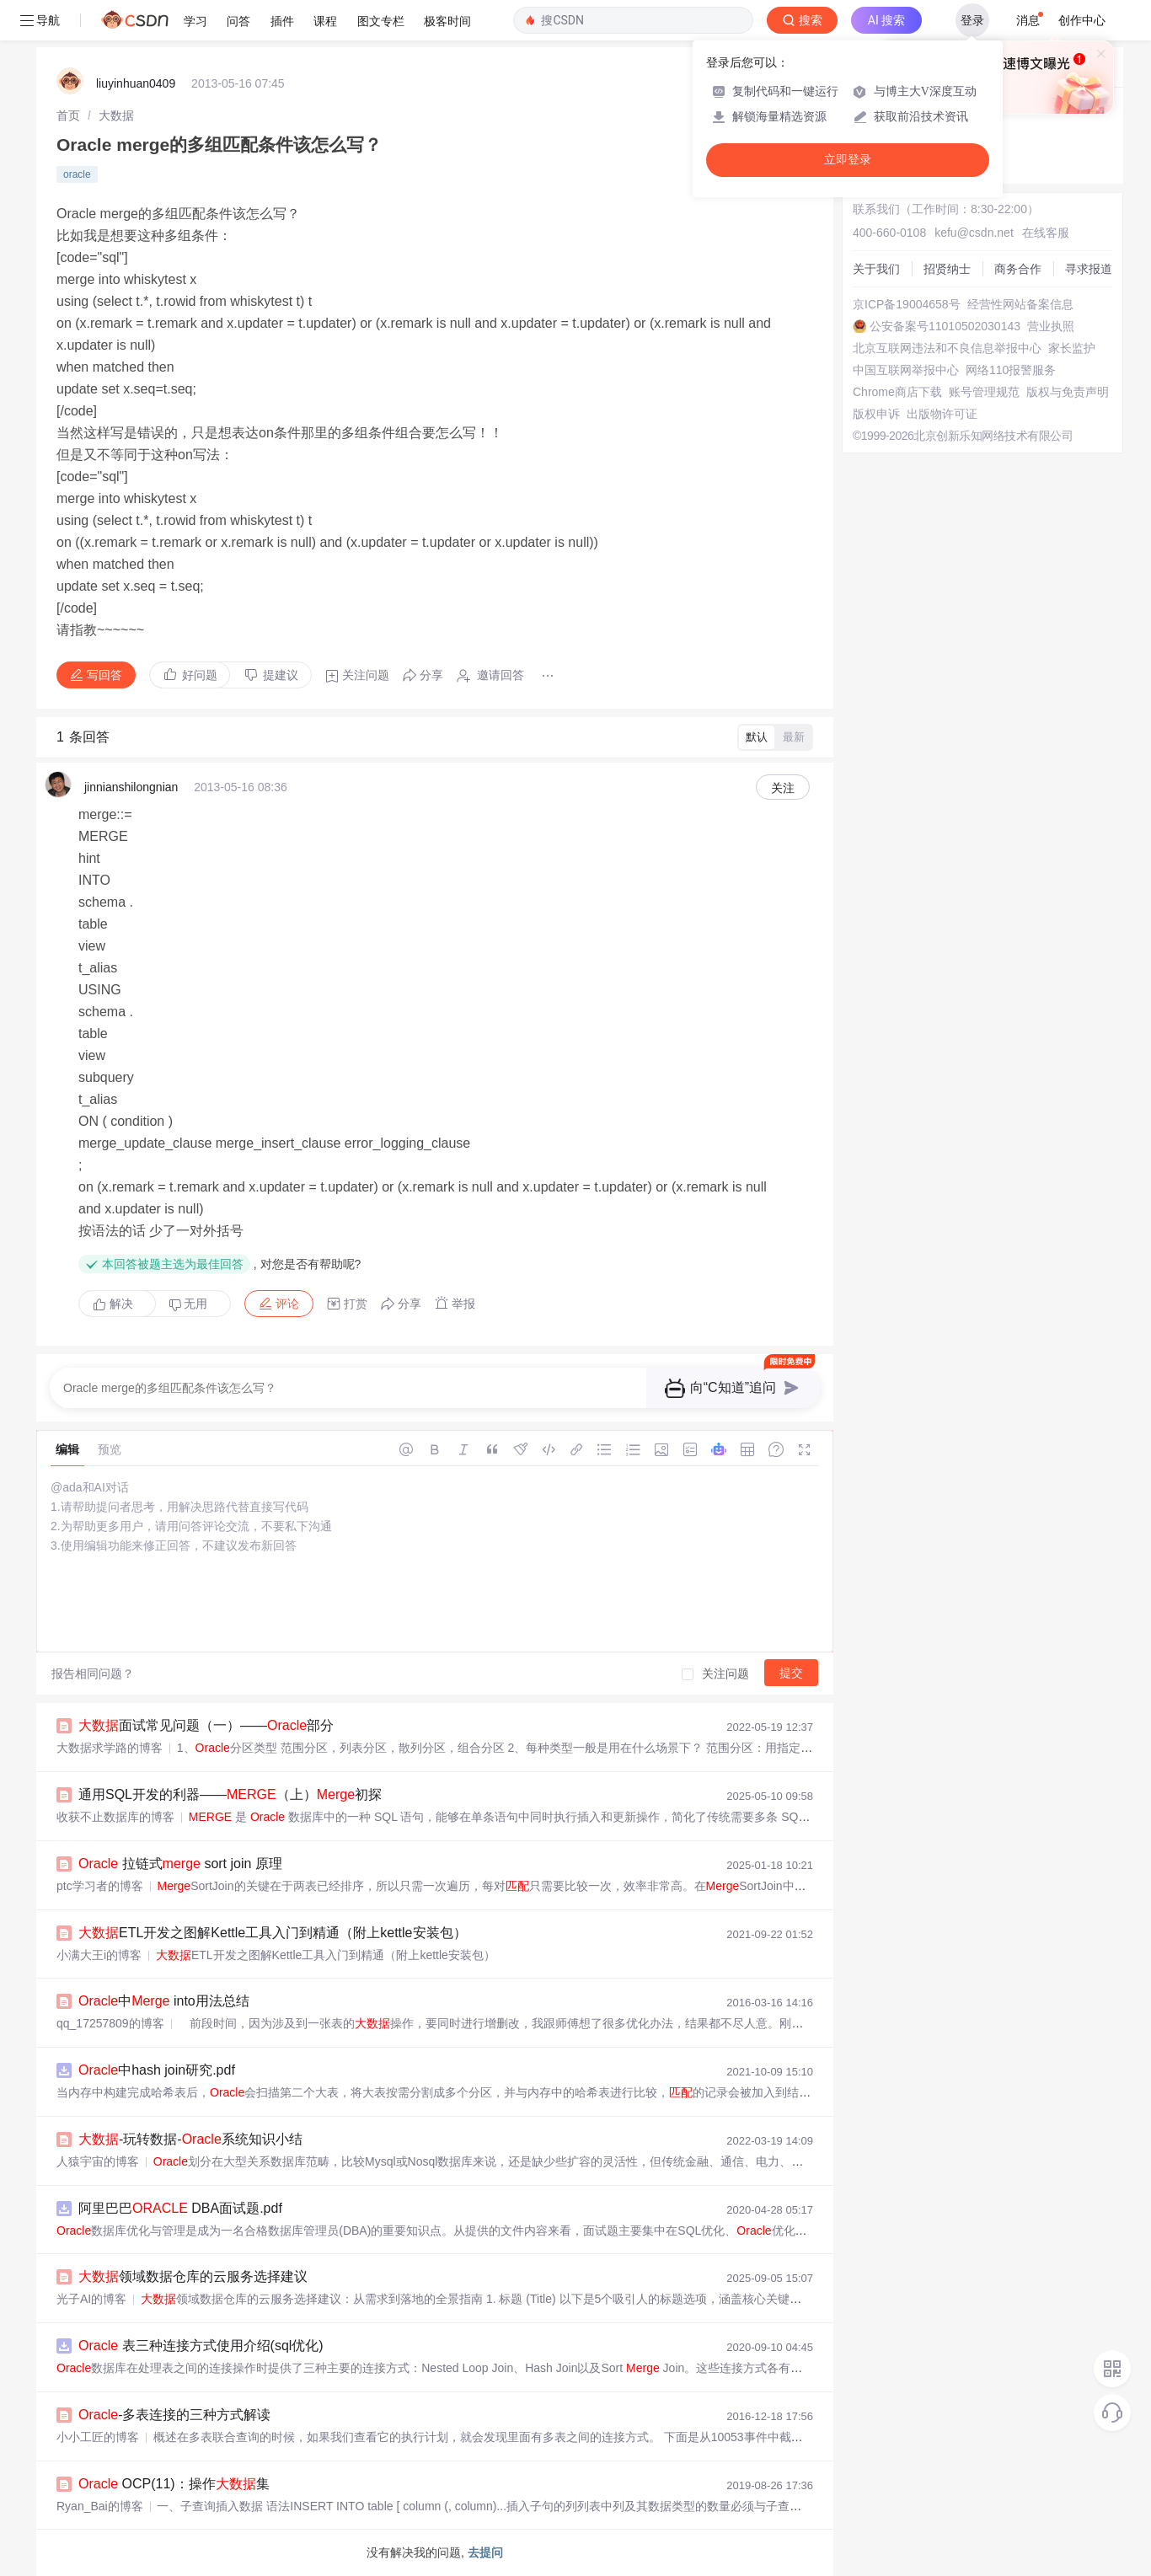  Describe the element at coordinates (1017, 269) in the screenshot. I see `商务合作` at that location.